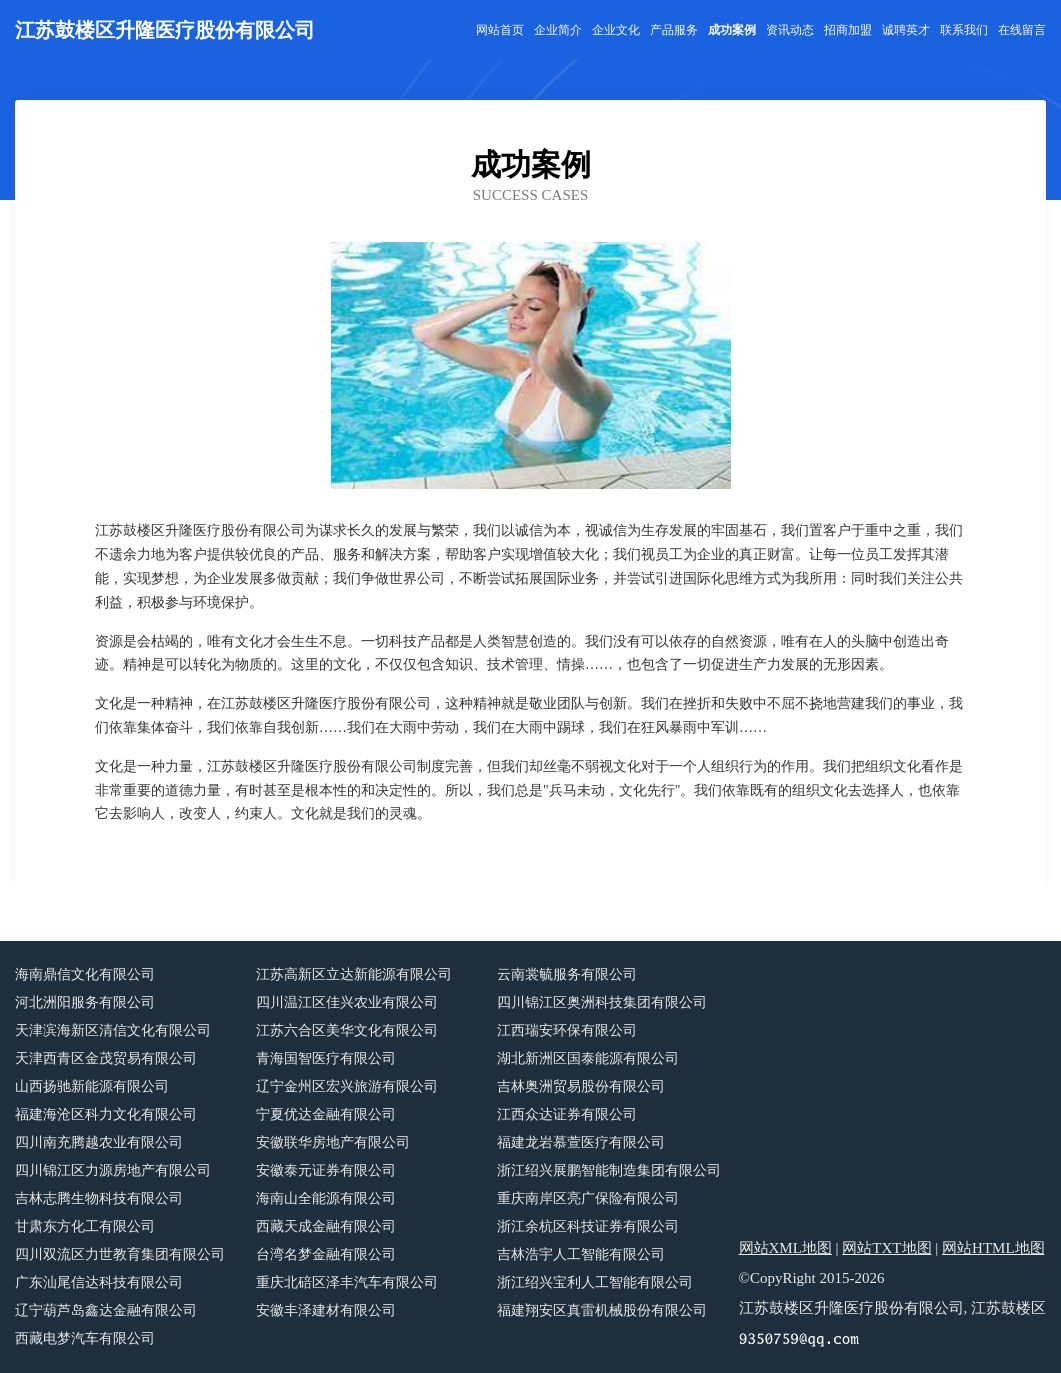 This screenshot has height=1373, width=1061. Describe the element at coordinates (964, 30) in the screenshot. I see `联系我们` at that location.